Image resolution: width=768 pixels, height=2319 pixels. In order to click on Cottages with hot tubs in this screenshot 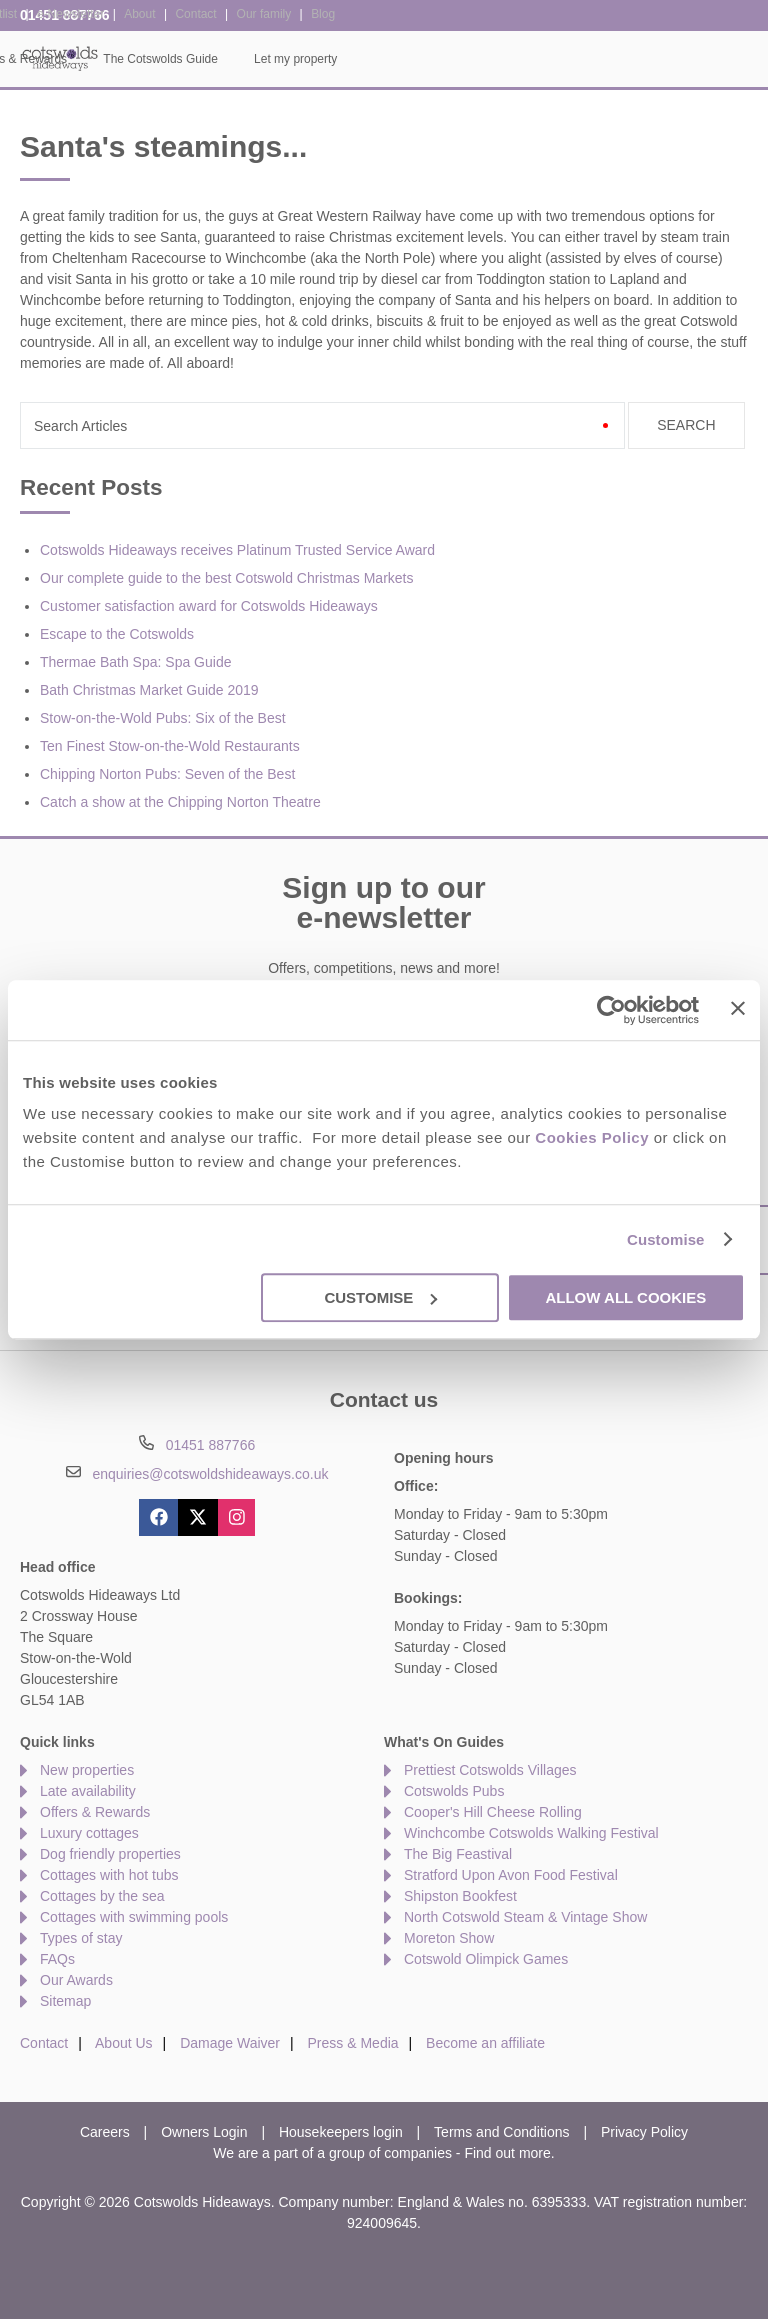, I will do `click(109, 1875)`.